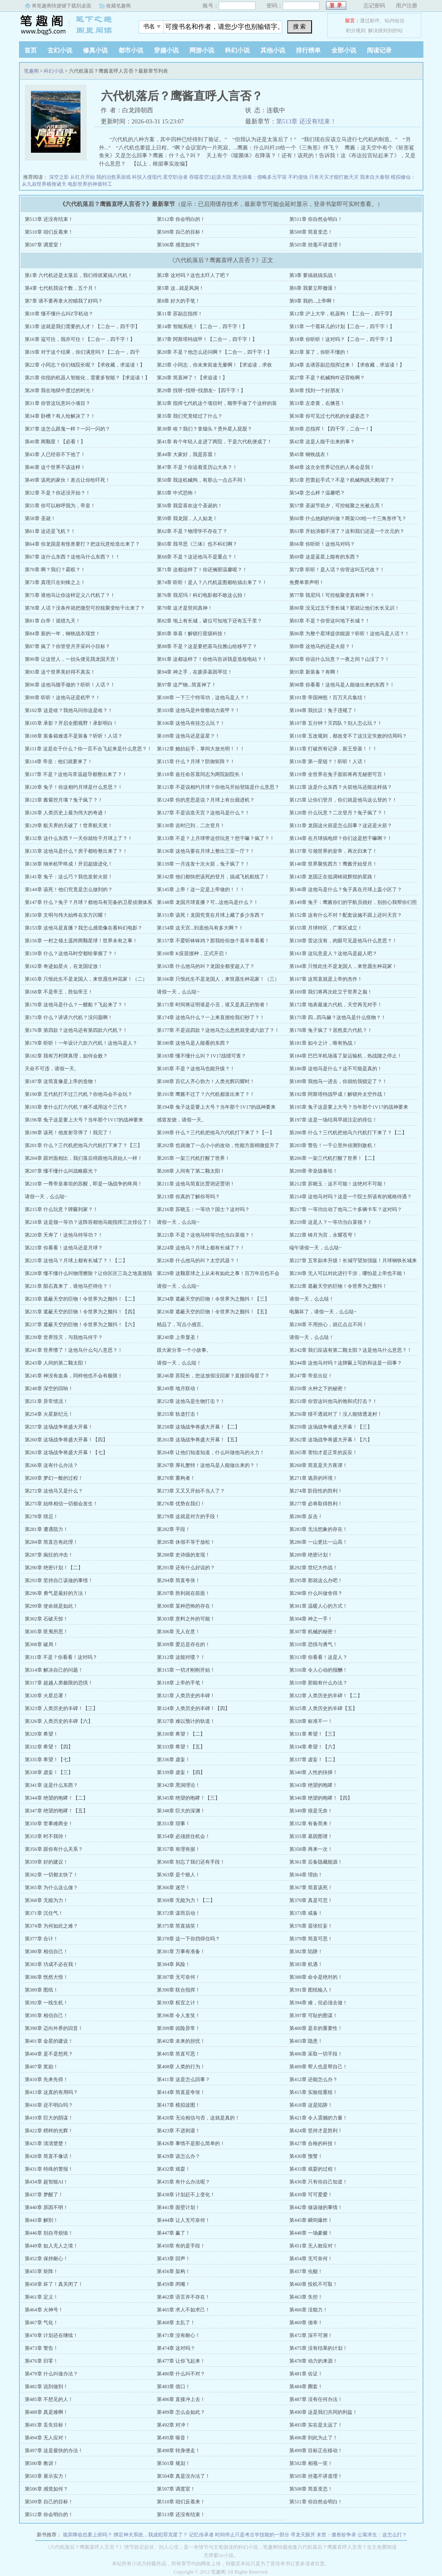 This screenshot has width=442, height=2576. I want to click on 第261章 这场战争将盛大开幕！【五】, so click(198, 1440).